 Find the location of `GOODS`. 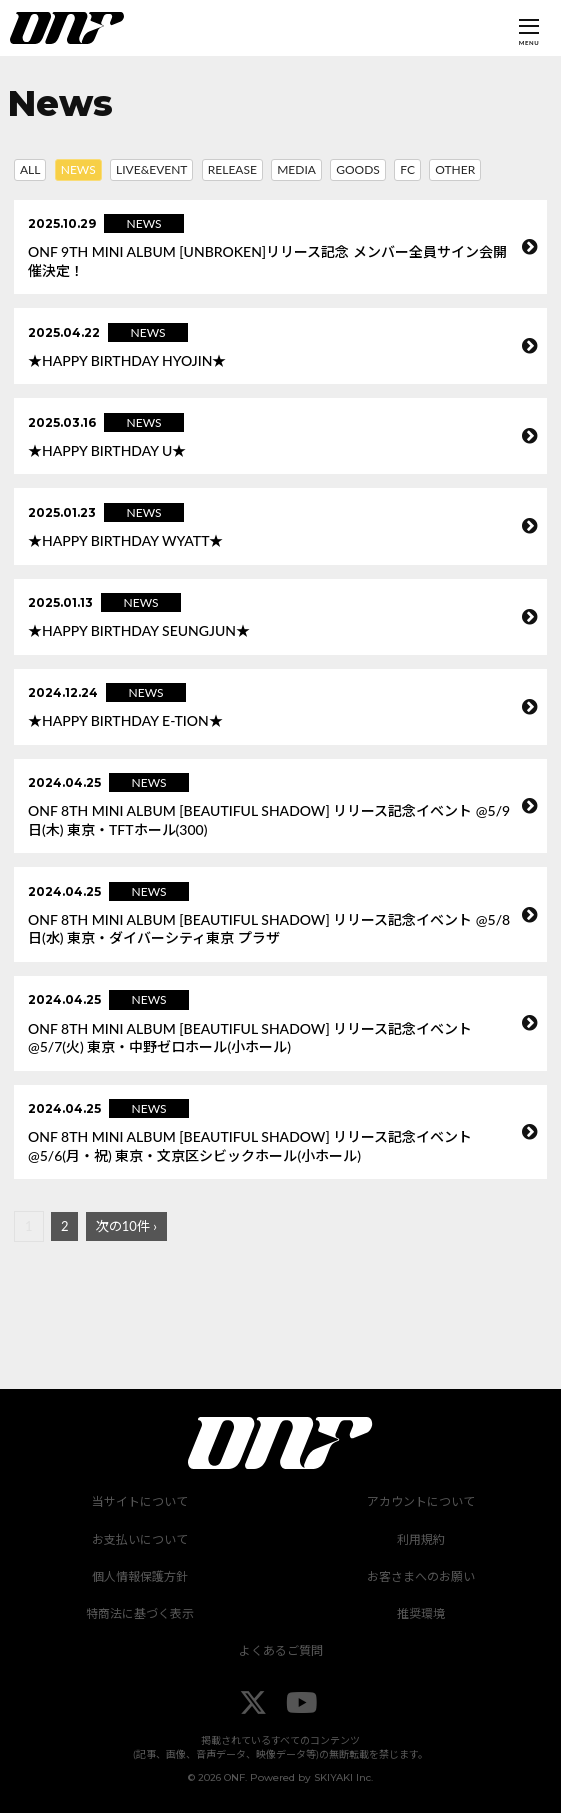

GOODS is located at coordinates (358, 169).